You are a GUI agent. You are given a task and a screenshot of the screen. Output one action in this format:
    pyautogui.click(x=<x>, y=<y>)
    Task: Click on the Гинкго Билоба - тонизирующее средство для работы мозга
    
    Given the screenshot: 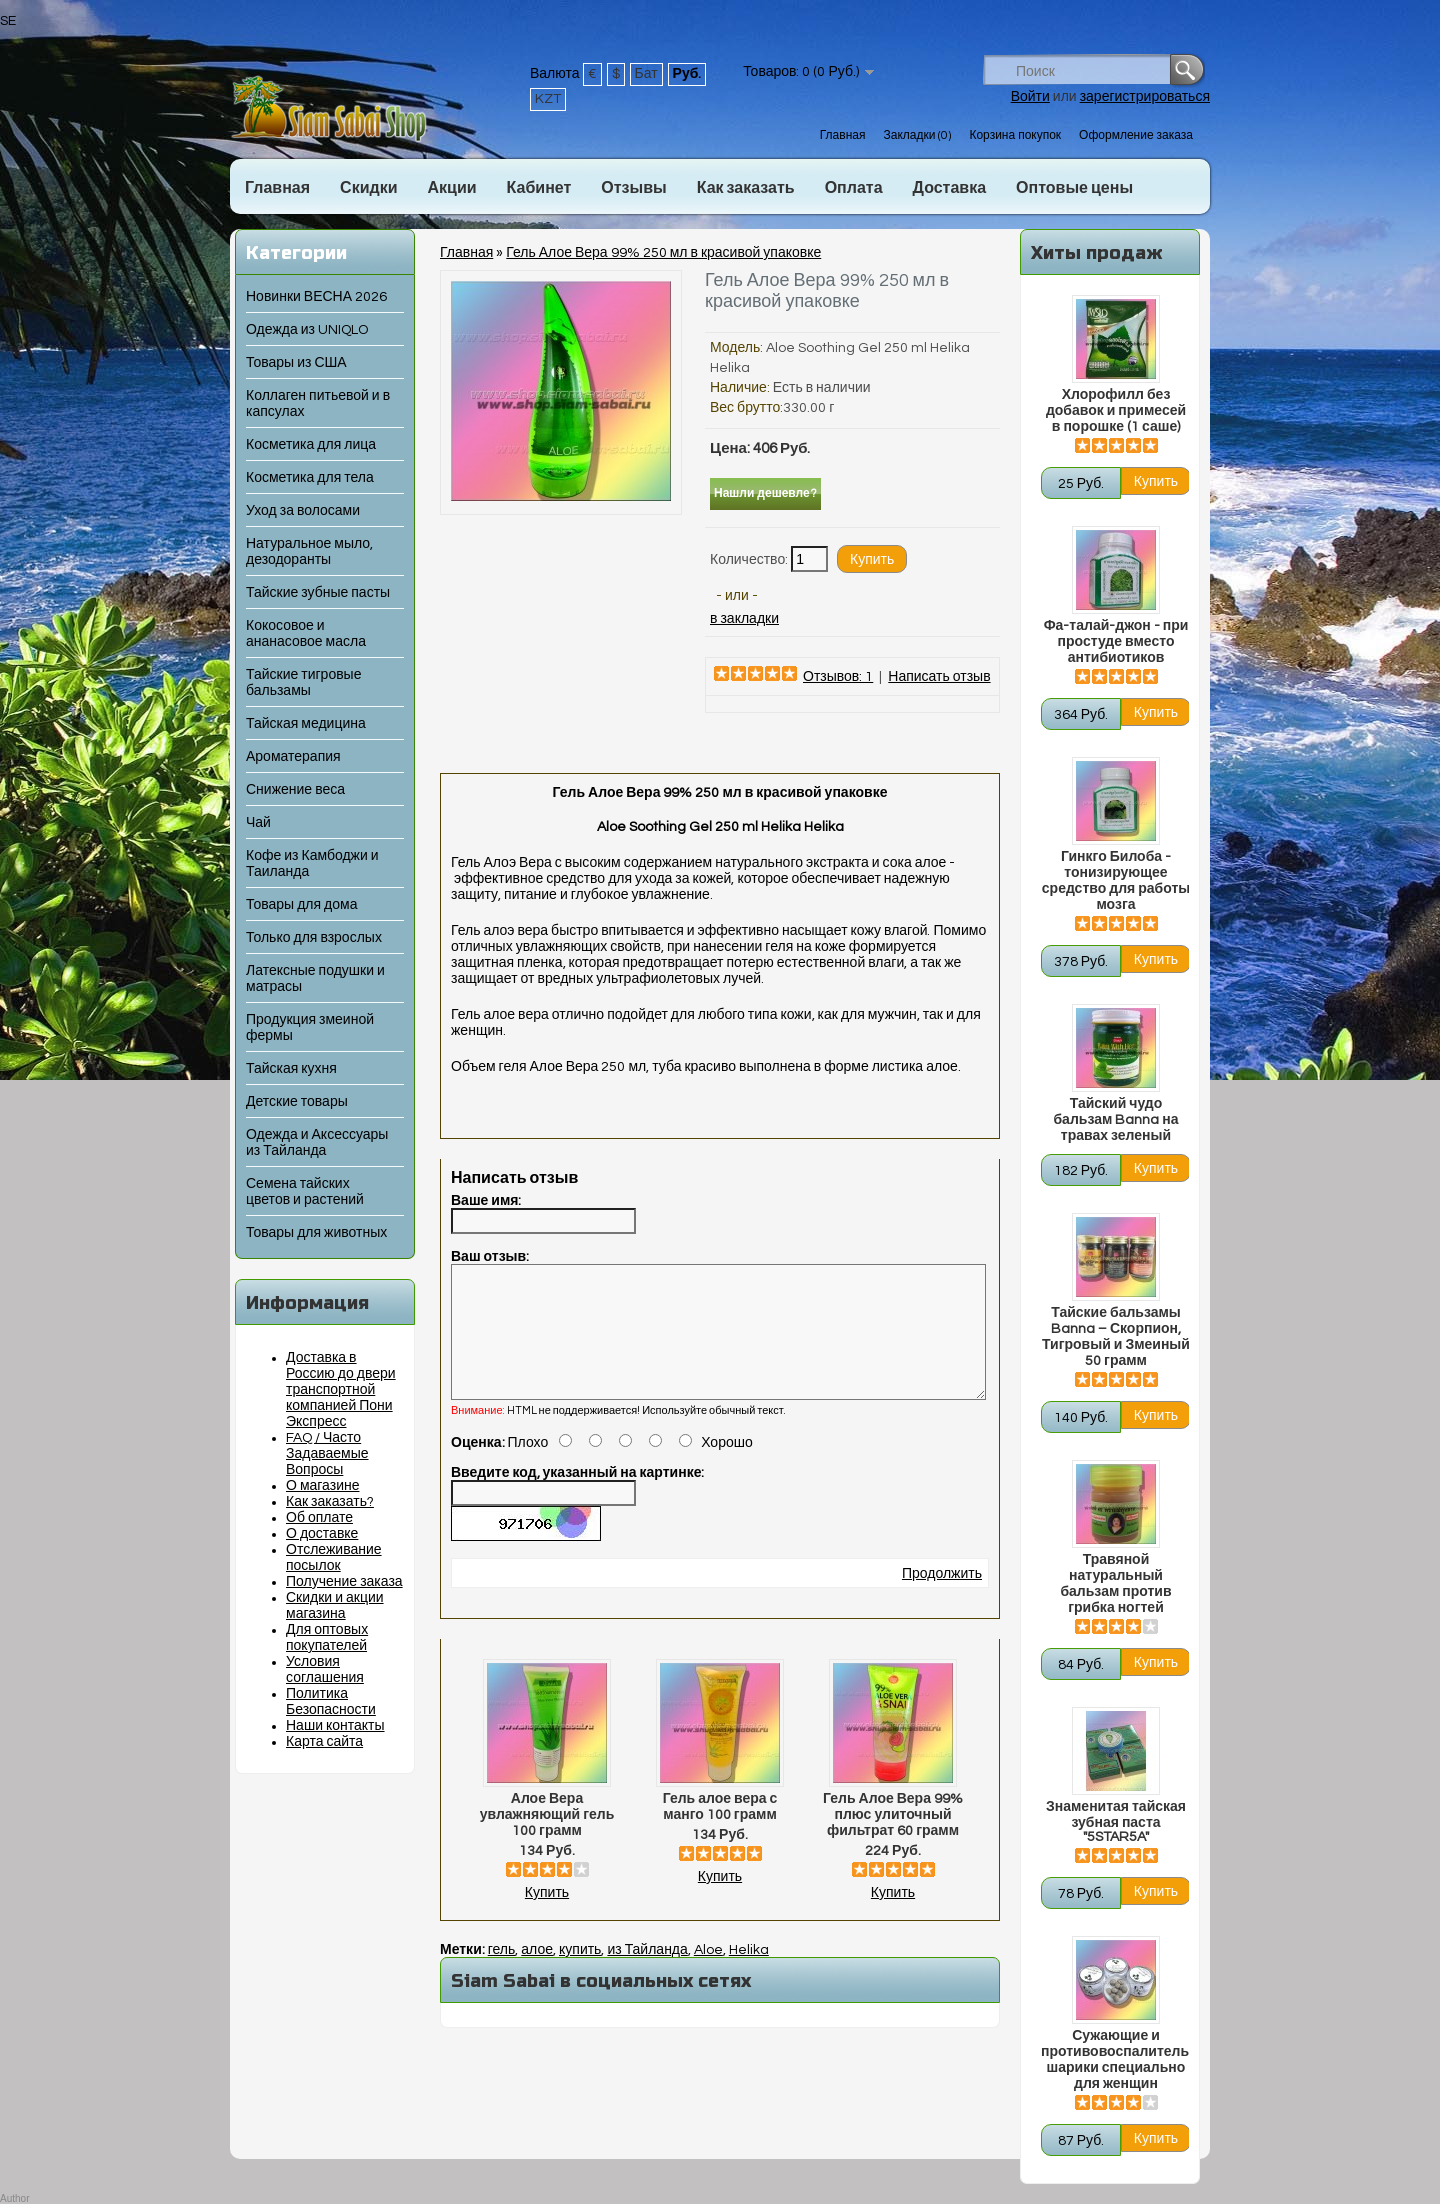 What is the action you would take?
    pyautogui.click(x=1116, y=881)
    